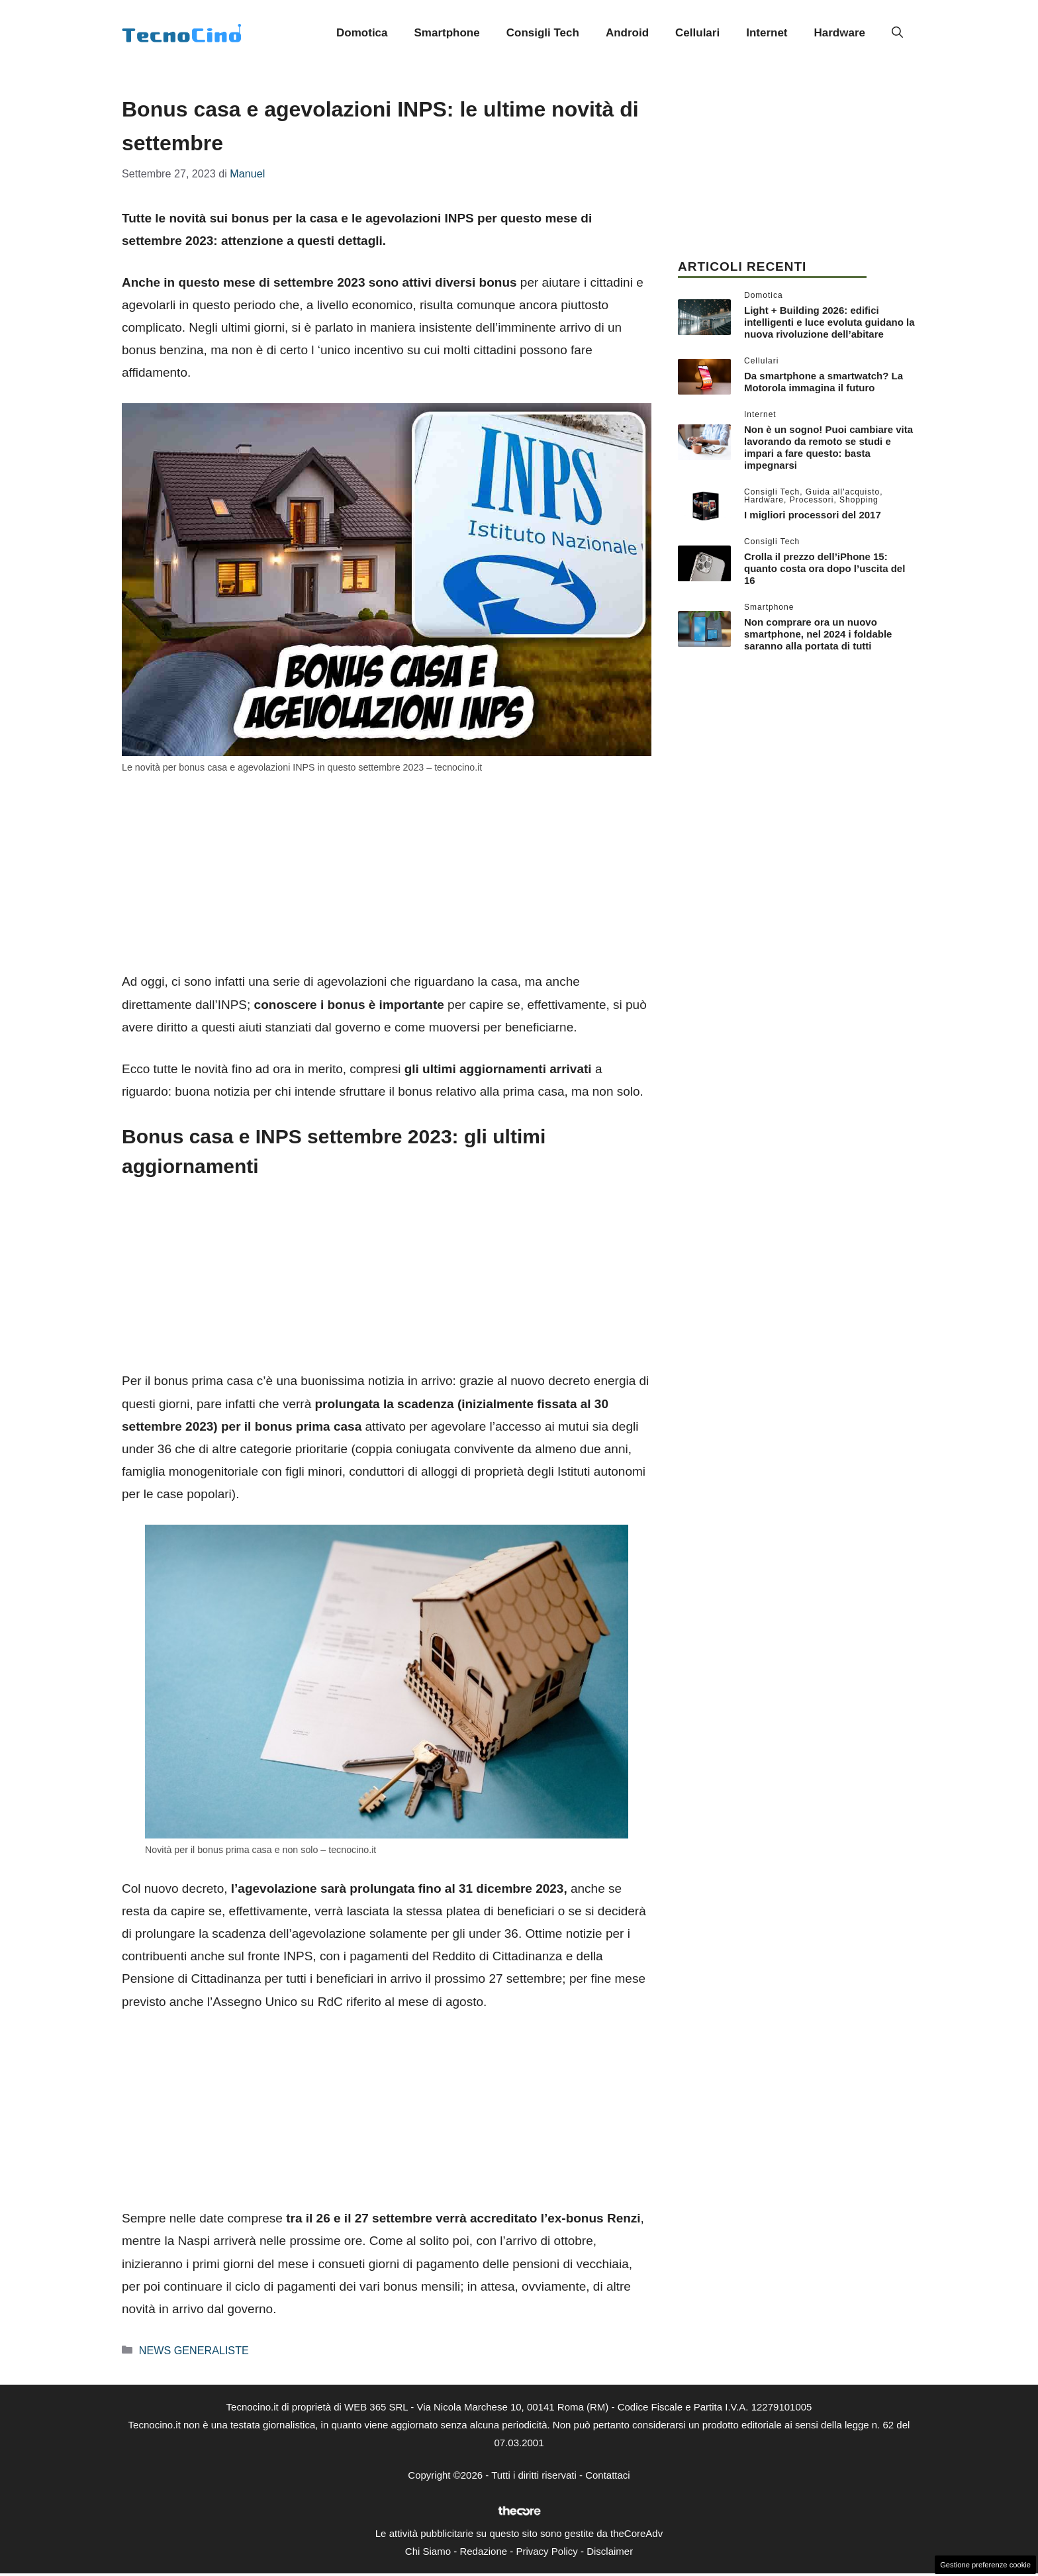  Describe the element at coordinates (483, 2551) in the screenshot. I see `Redazione` at that location.